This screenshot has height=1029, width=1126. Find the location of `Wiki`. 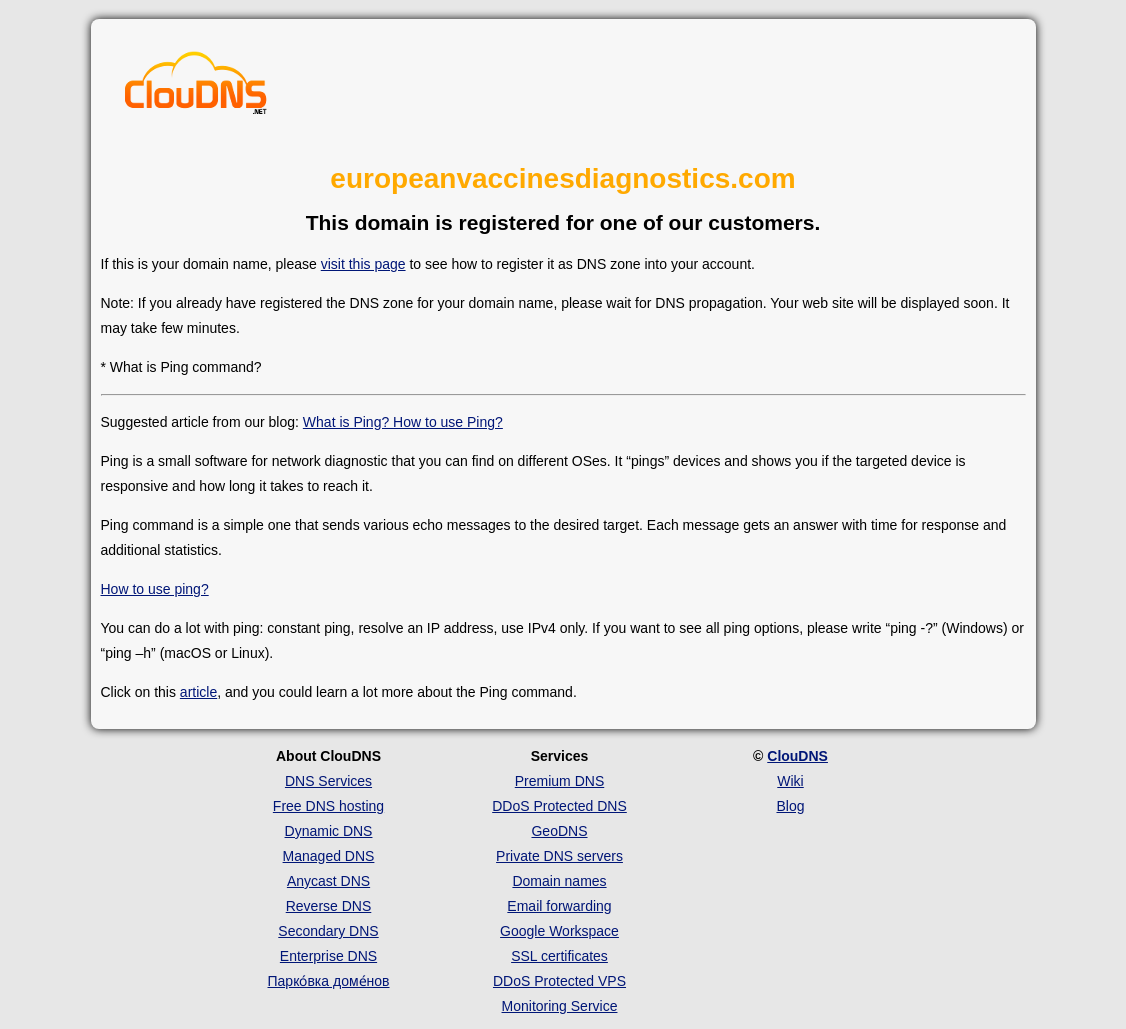

Wiki is located at coordinates (790, 781).